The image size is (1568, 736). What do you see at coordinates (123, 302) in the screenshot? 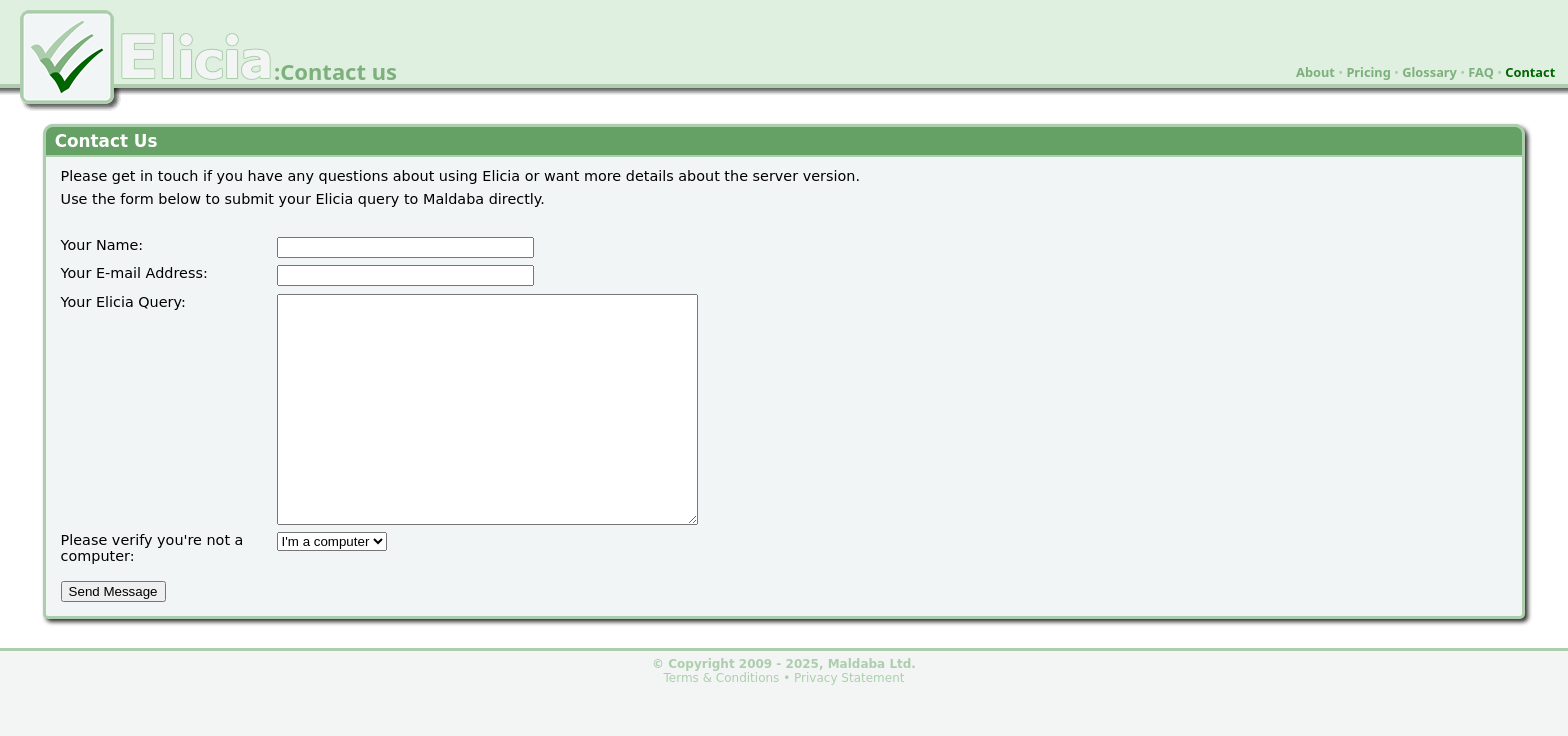
I see `Your Elicia Query:` at bounding box center [123, 302].